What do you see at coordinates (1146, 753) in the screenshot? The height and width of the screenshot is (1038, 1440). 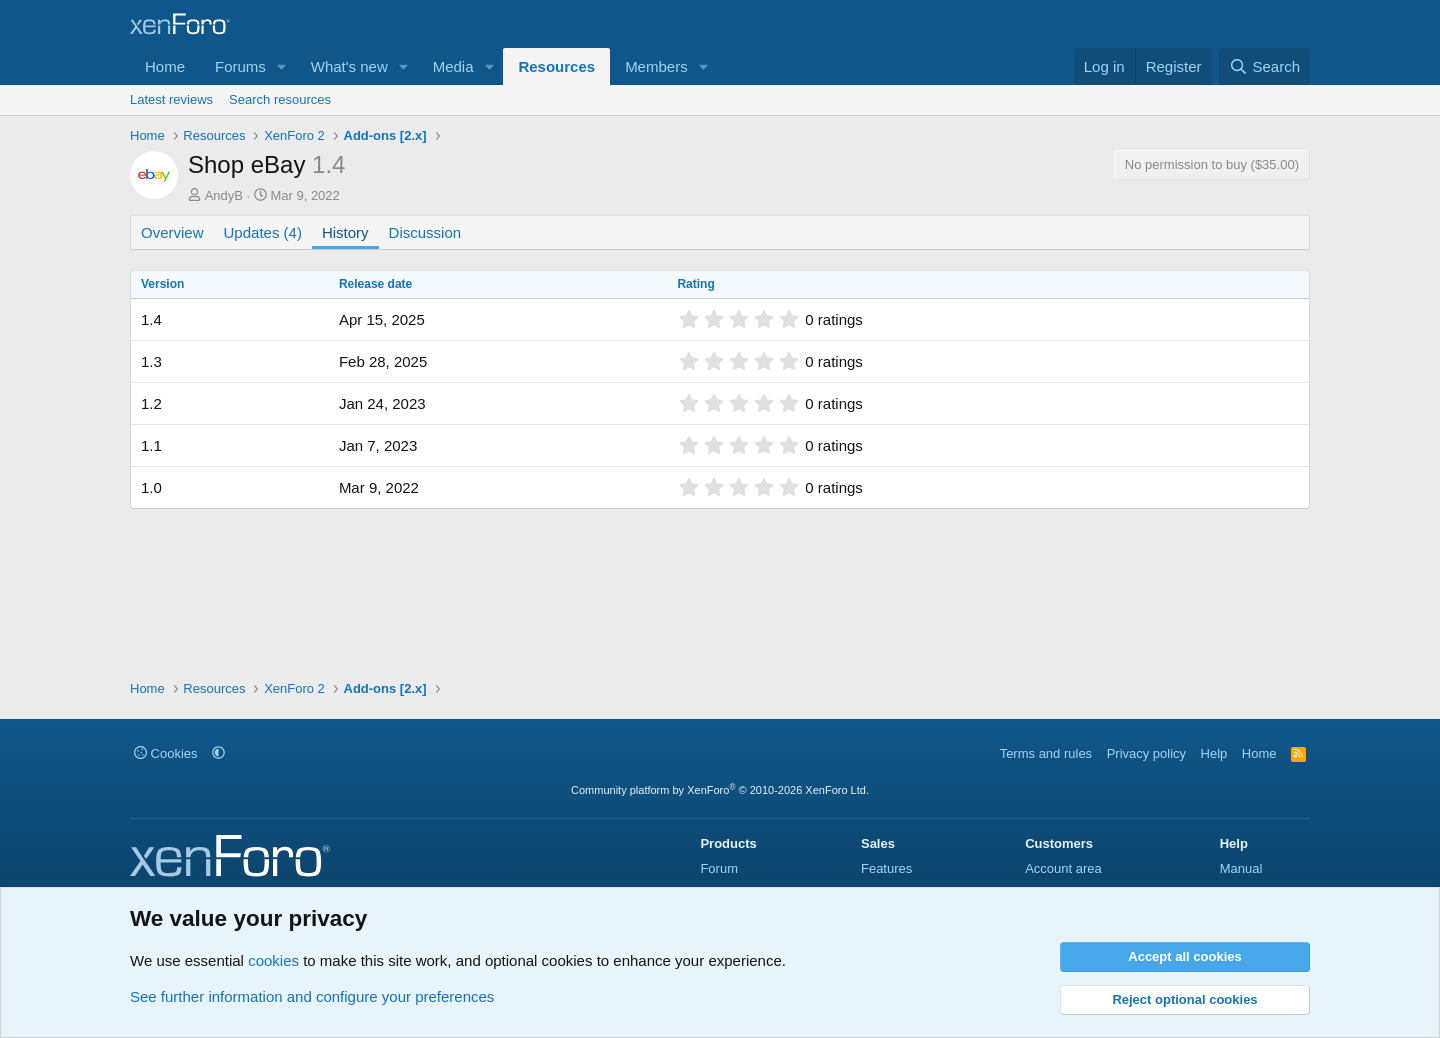 I see `Privacy policy` at bounding box center [1146, 753].